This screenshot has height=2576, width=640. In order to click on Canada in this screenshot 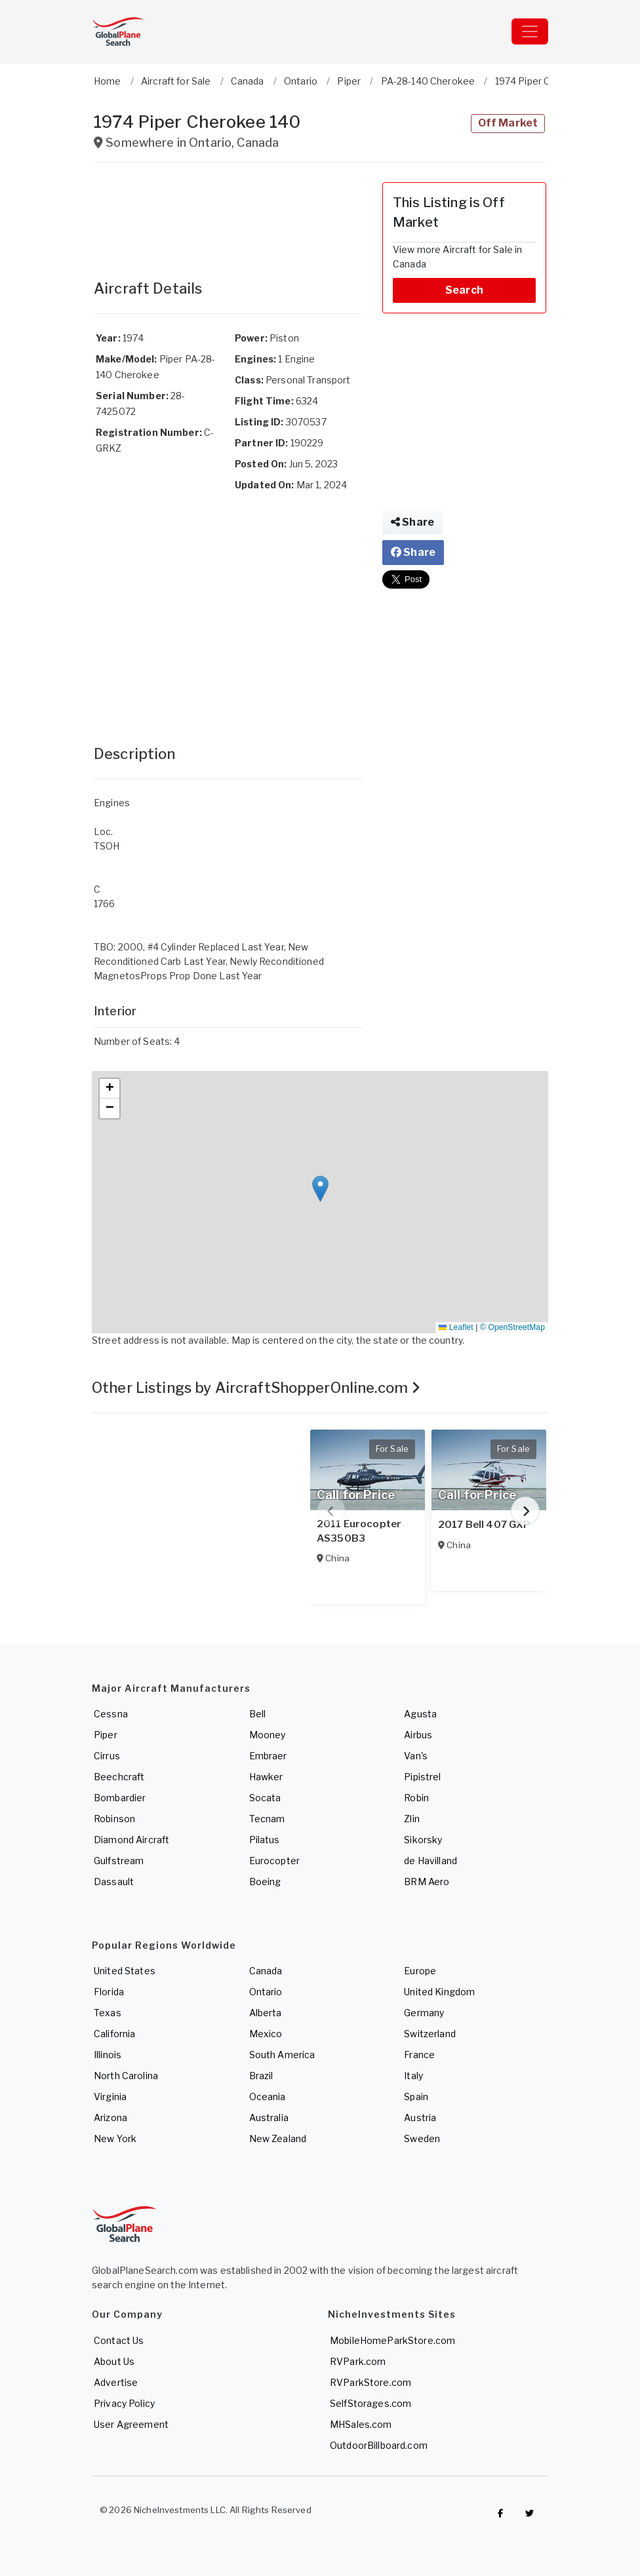, I will do `click(266, 1970)`.